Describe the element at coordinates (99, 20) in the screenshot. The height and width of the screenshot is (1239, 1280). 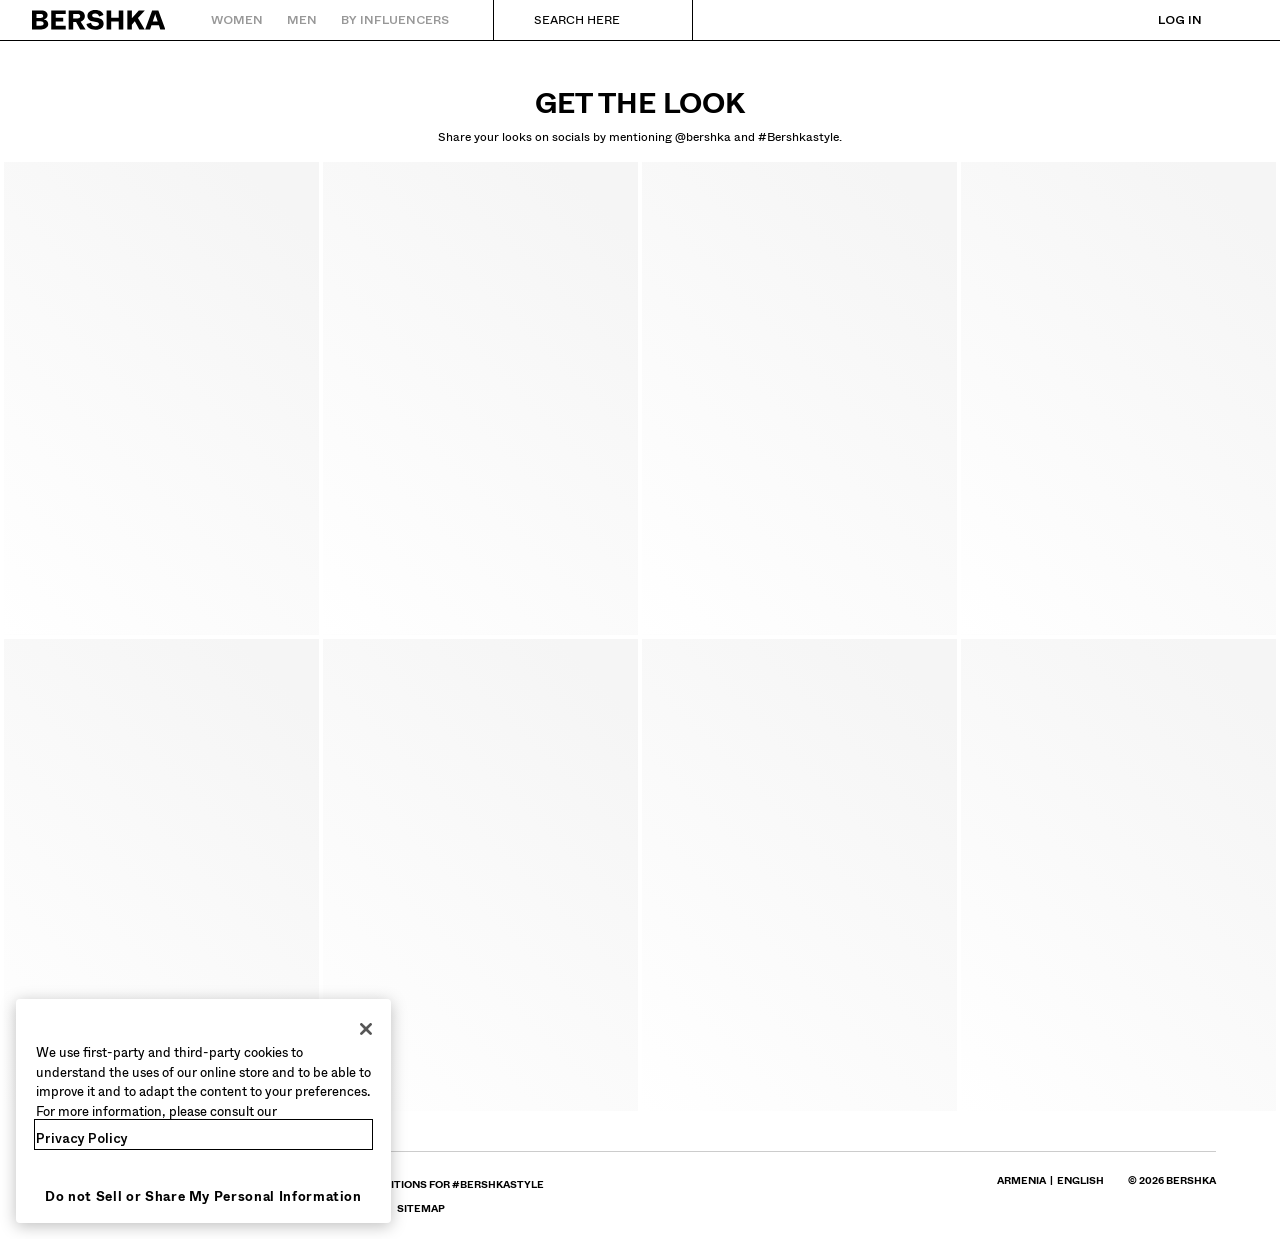
I see `[Back to Home]` at that location.